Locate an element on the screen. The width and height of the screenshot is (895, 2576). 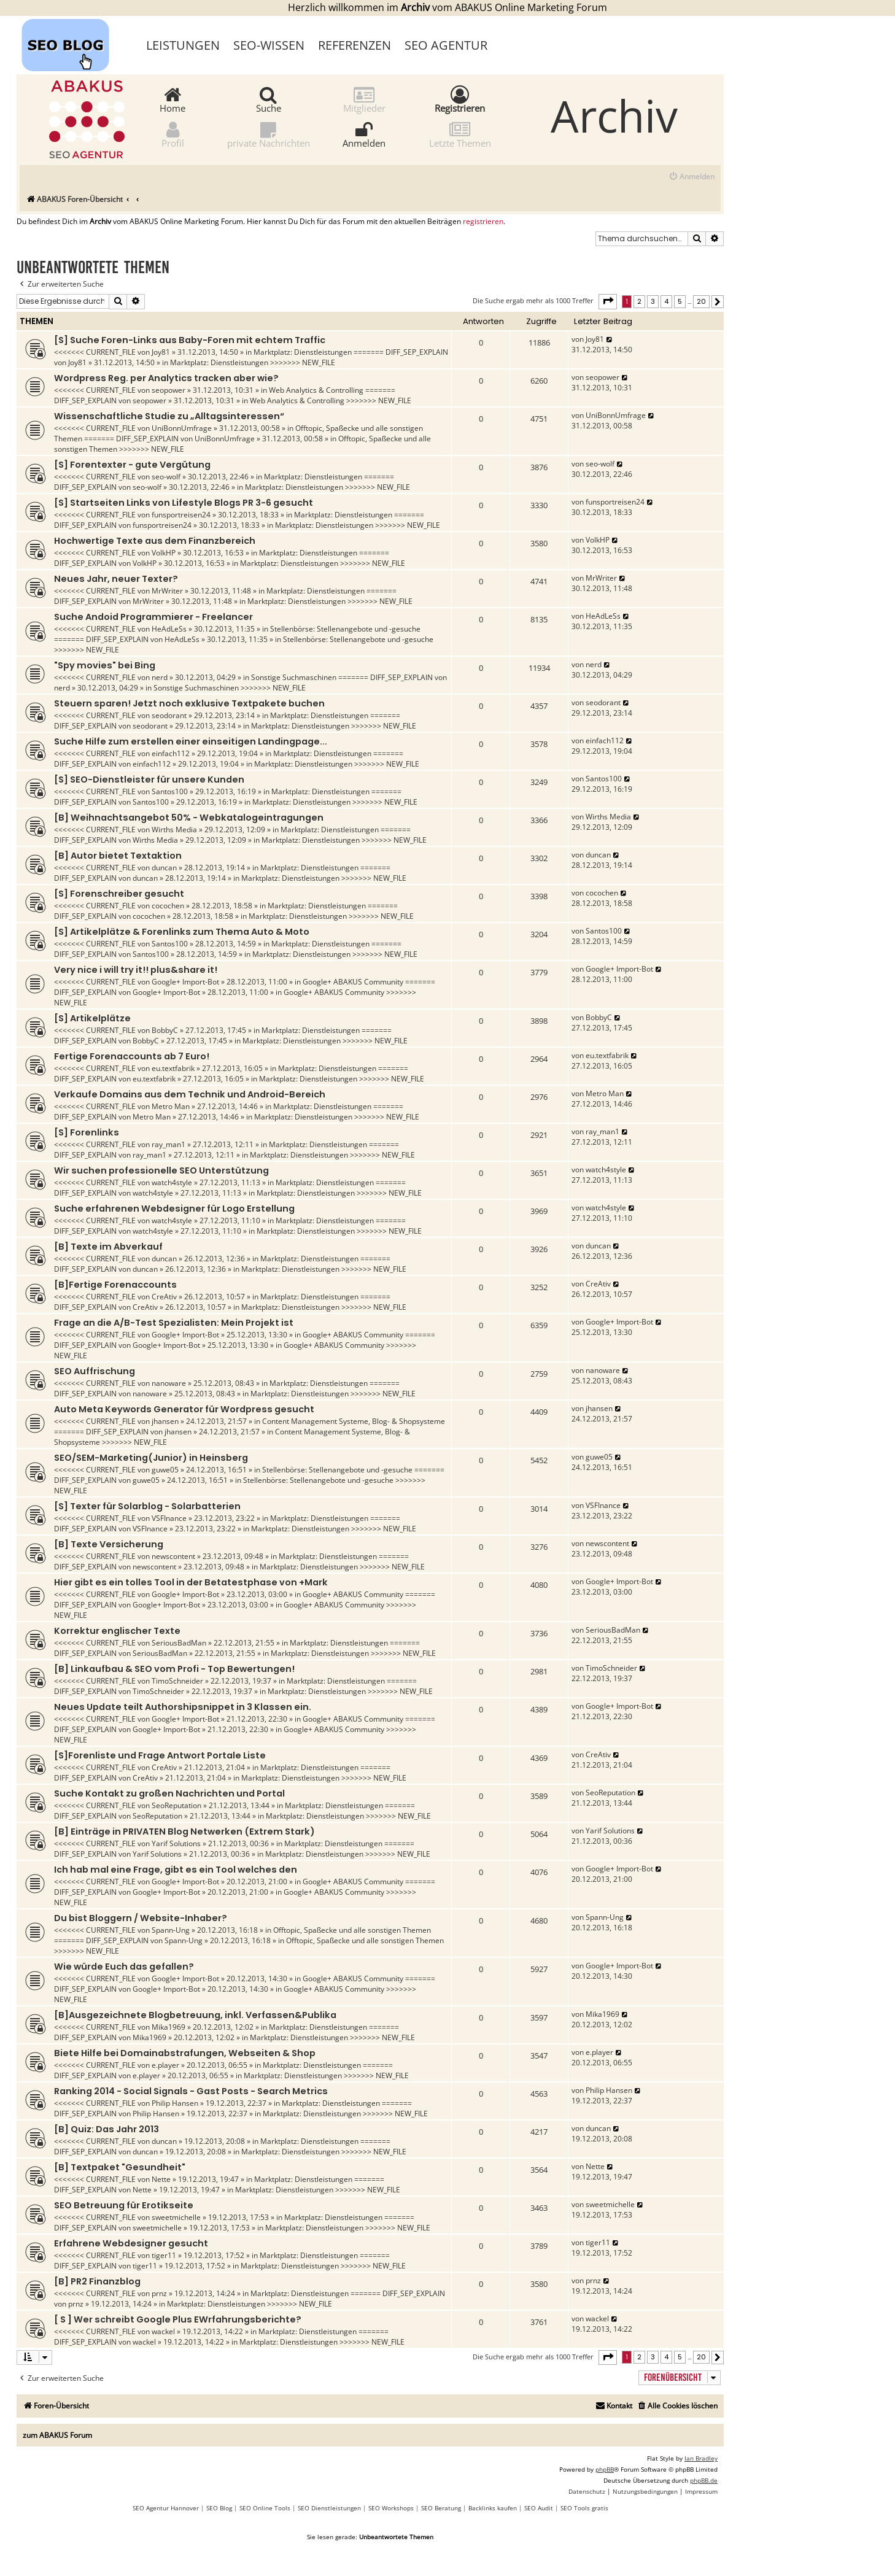
Marktplatz: Dienstleistungen is located at coordinates (303, 352).